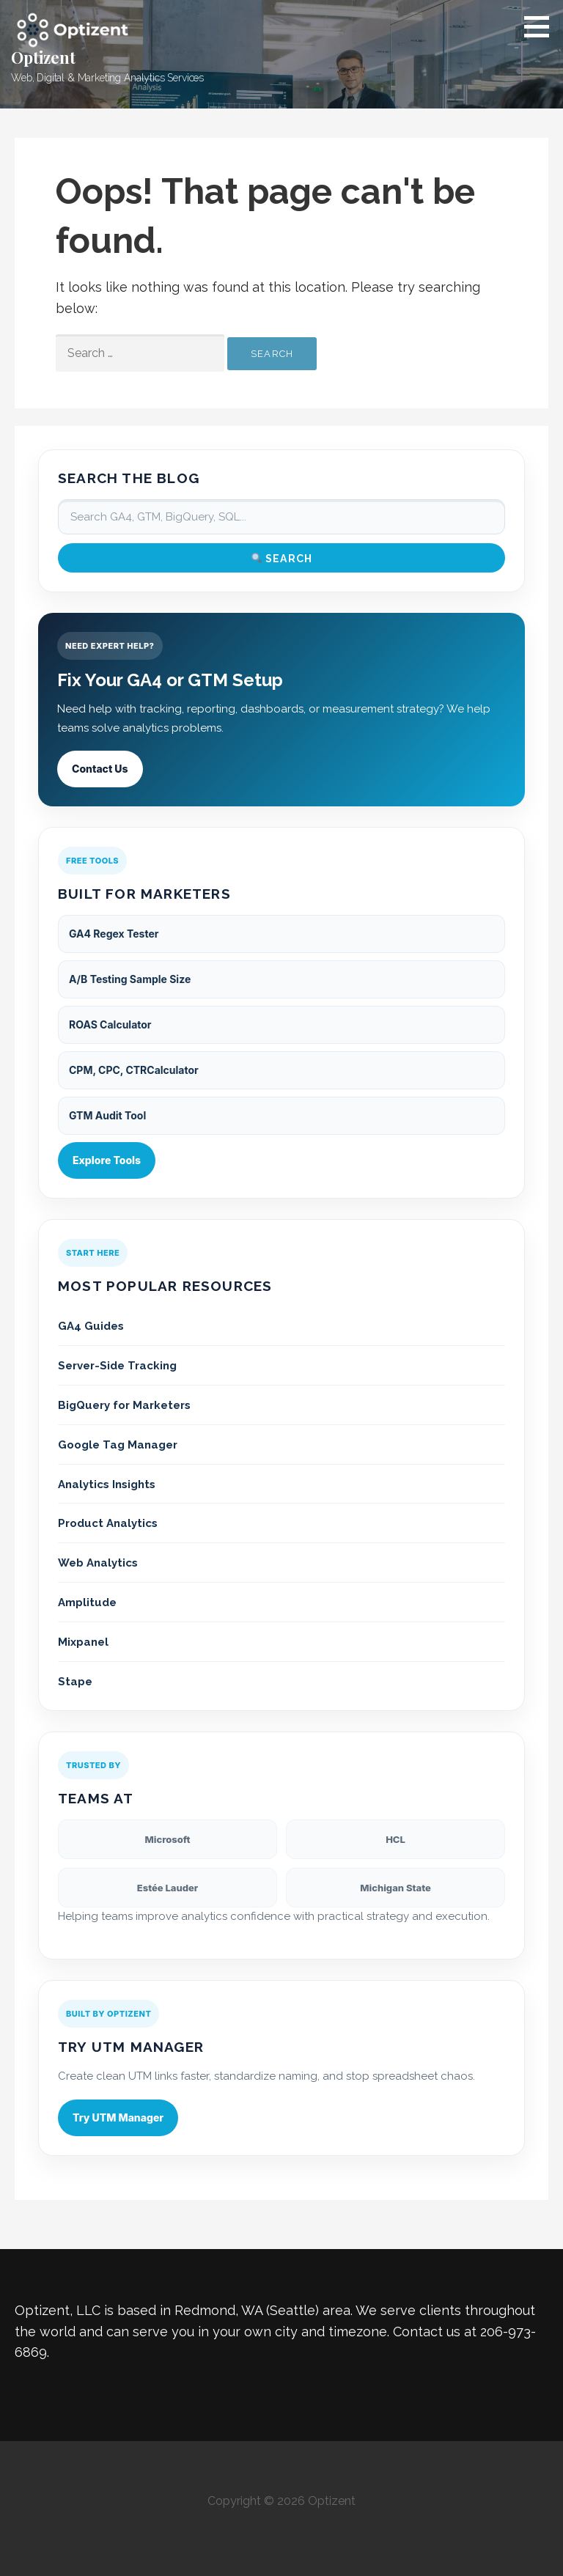 The height and width of the screenshot is (2576, 563). Describe the element at coordinates (134, 1070) in the screenshot. I see `CPM, CPC, CTRCalculator` at that location.